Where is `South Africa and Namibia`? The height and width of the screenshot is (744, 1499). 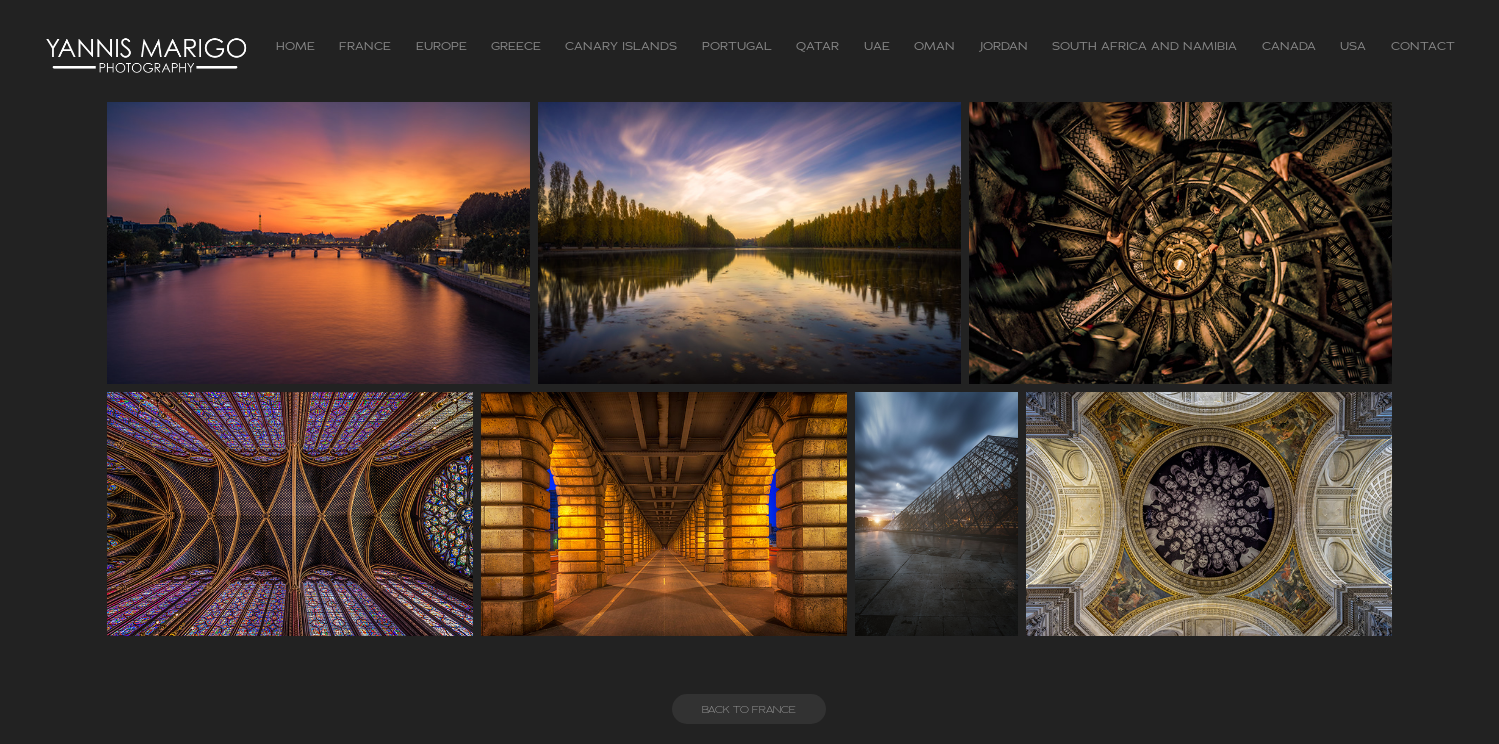
South Africa and Namibia is located at coordinates (1144, 46).